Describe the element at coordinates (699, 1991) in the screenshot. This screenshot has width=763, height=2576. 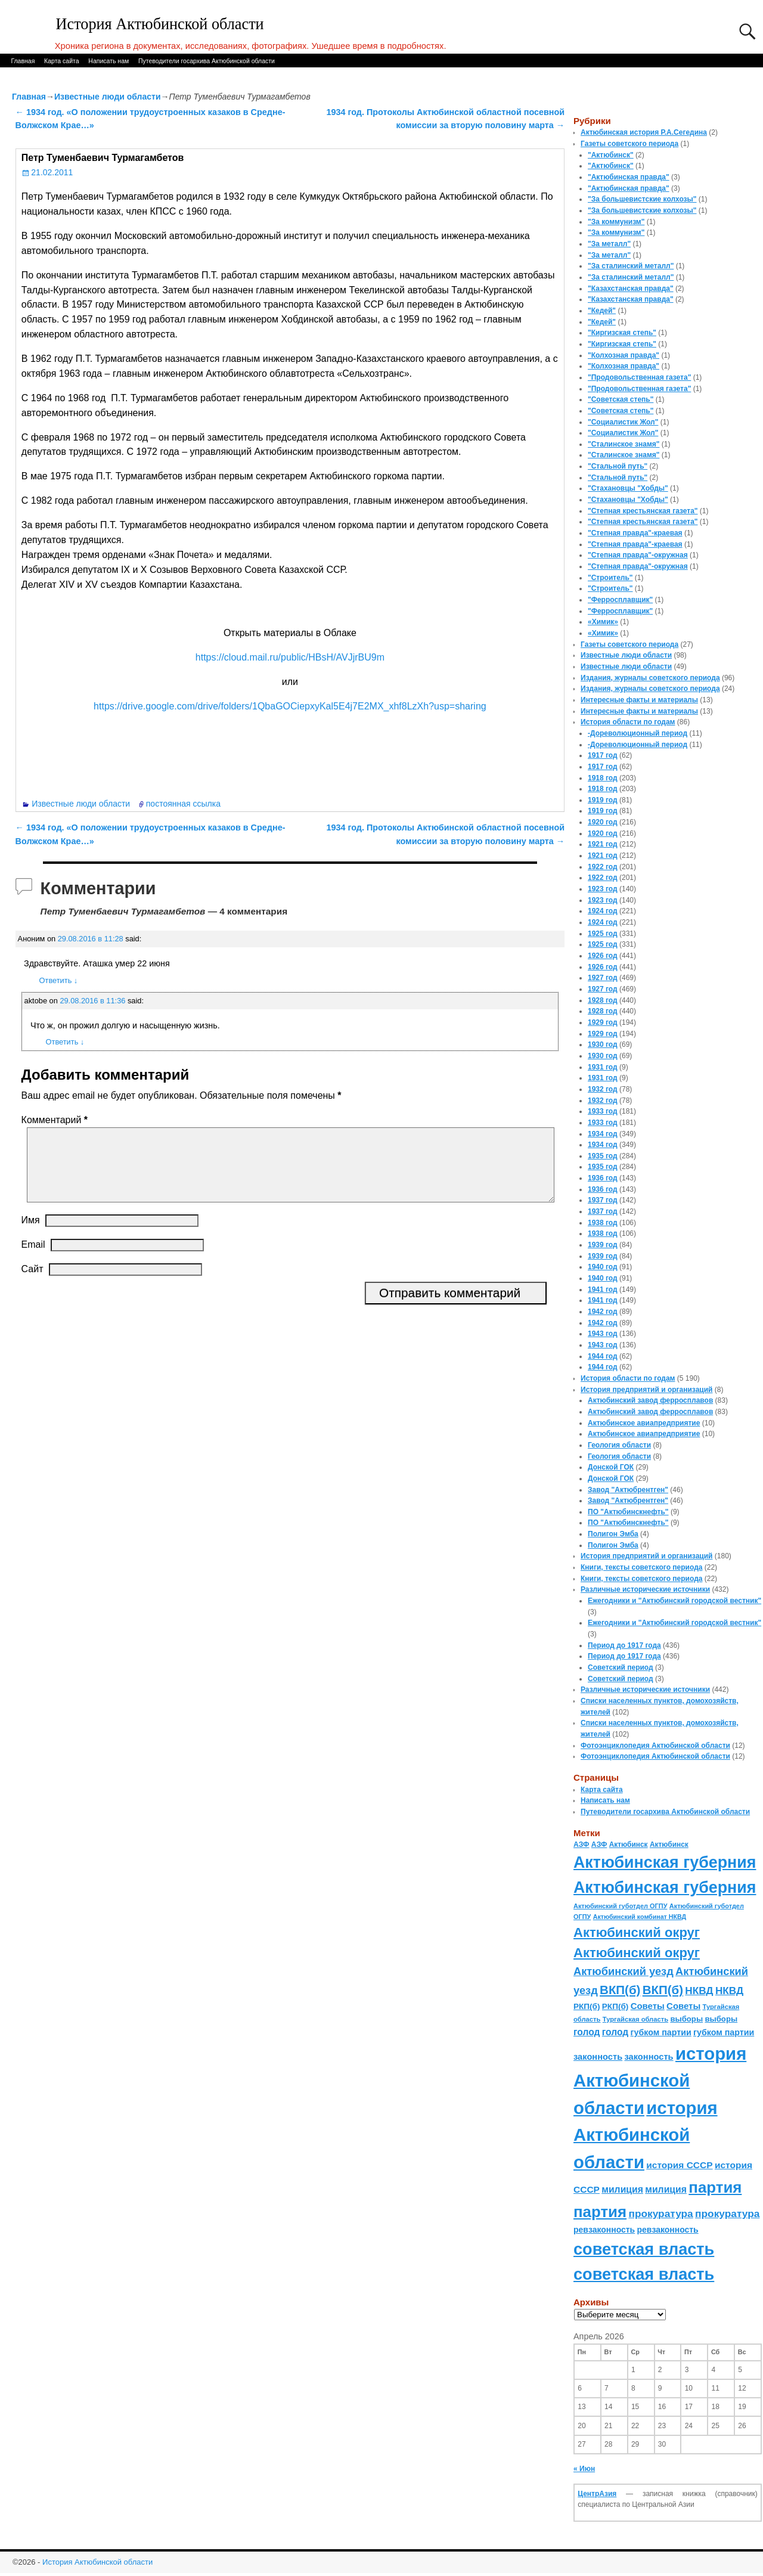
I see `НКВД [НКВД (160 элементов)]` at that location.